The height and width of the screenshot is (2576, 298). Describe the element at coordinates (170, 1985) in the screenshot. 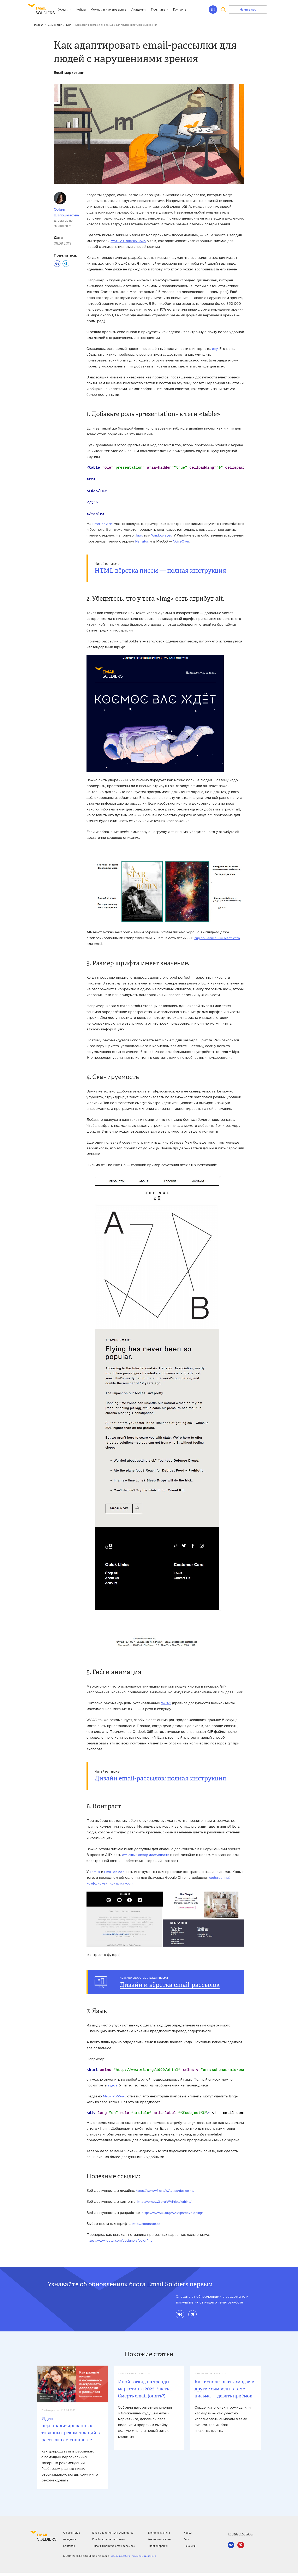

I see `Дизайн и вёрстка email-рассылок` at that location.